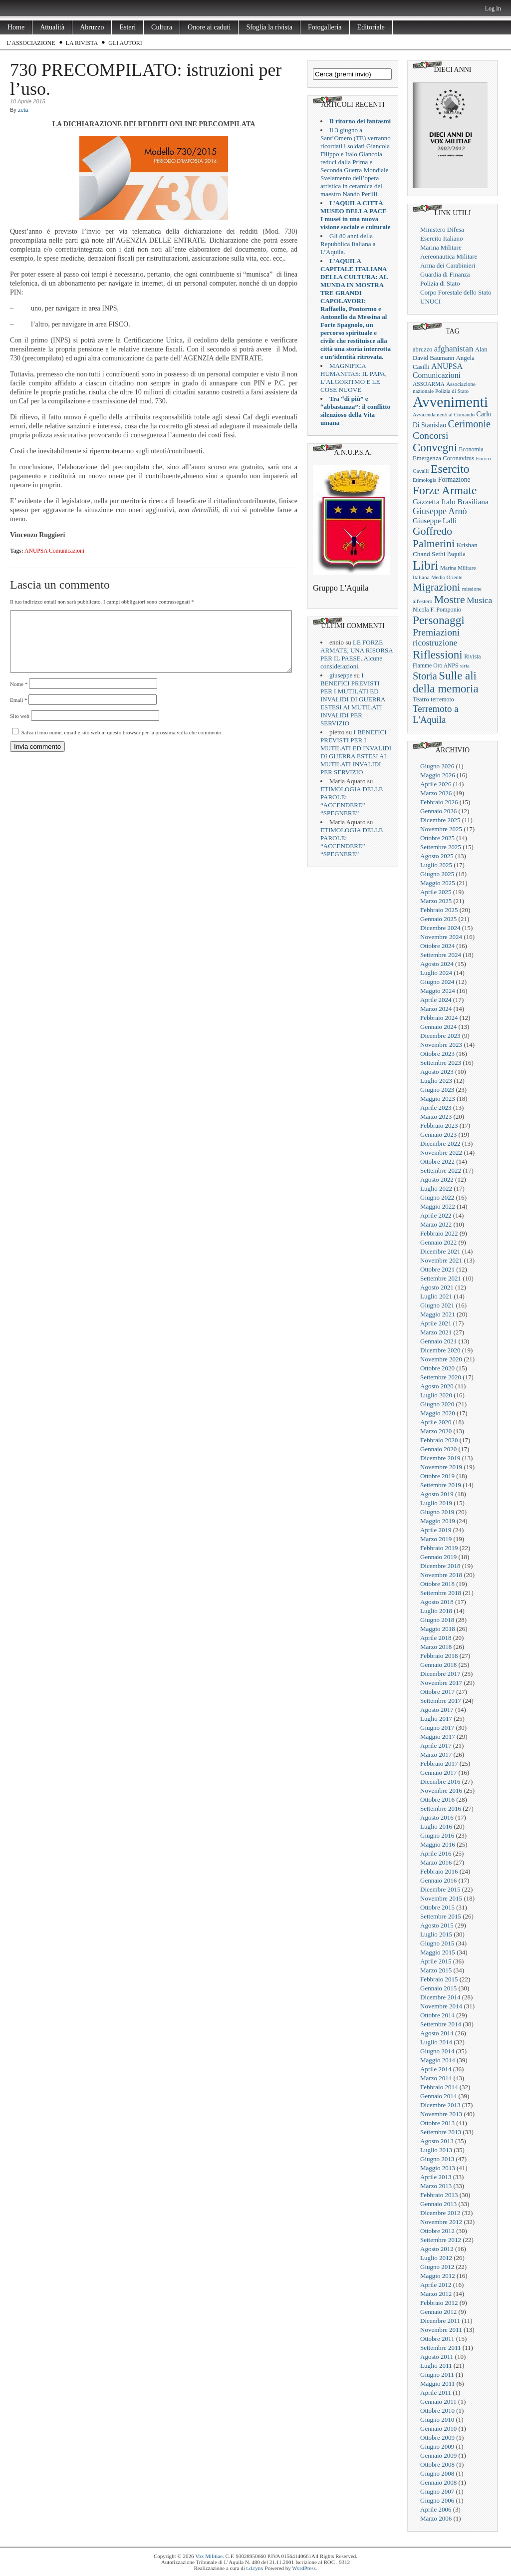 The height and width of the screenshot is (2576, 511). What do you see at coordinates (441, 2222) in the screenshot?
I see `Novembre 2012` at bounding box center [441, 2222].